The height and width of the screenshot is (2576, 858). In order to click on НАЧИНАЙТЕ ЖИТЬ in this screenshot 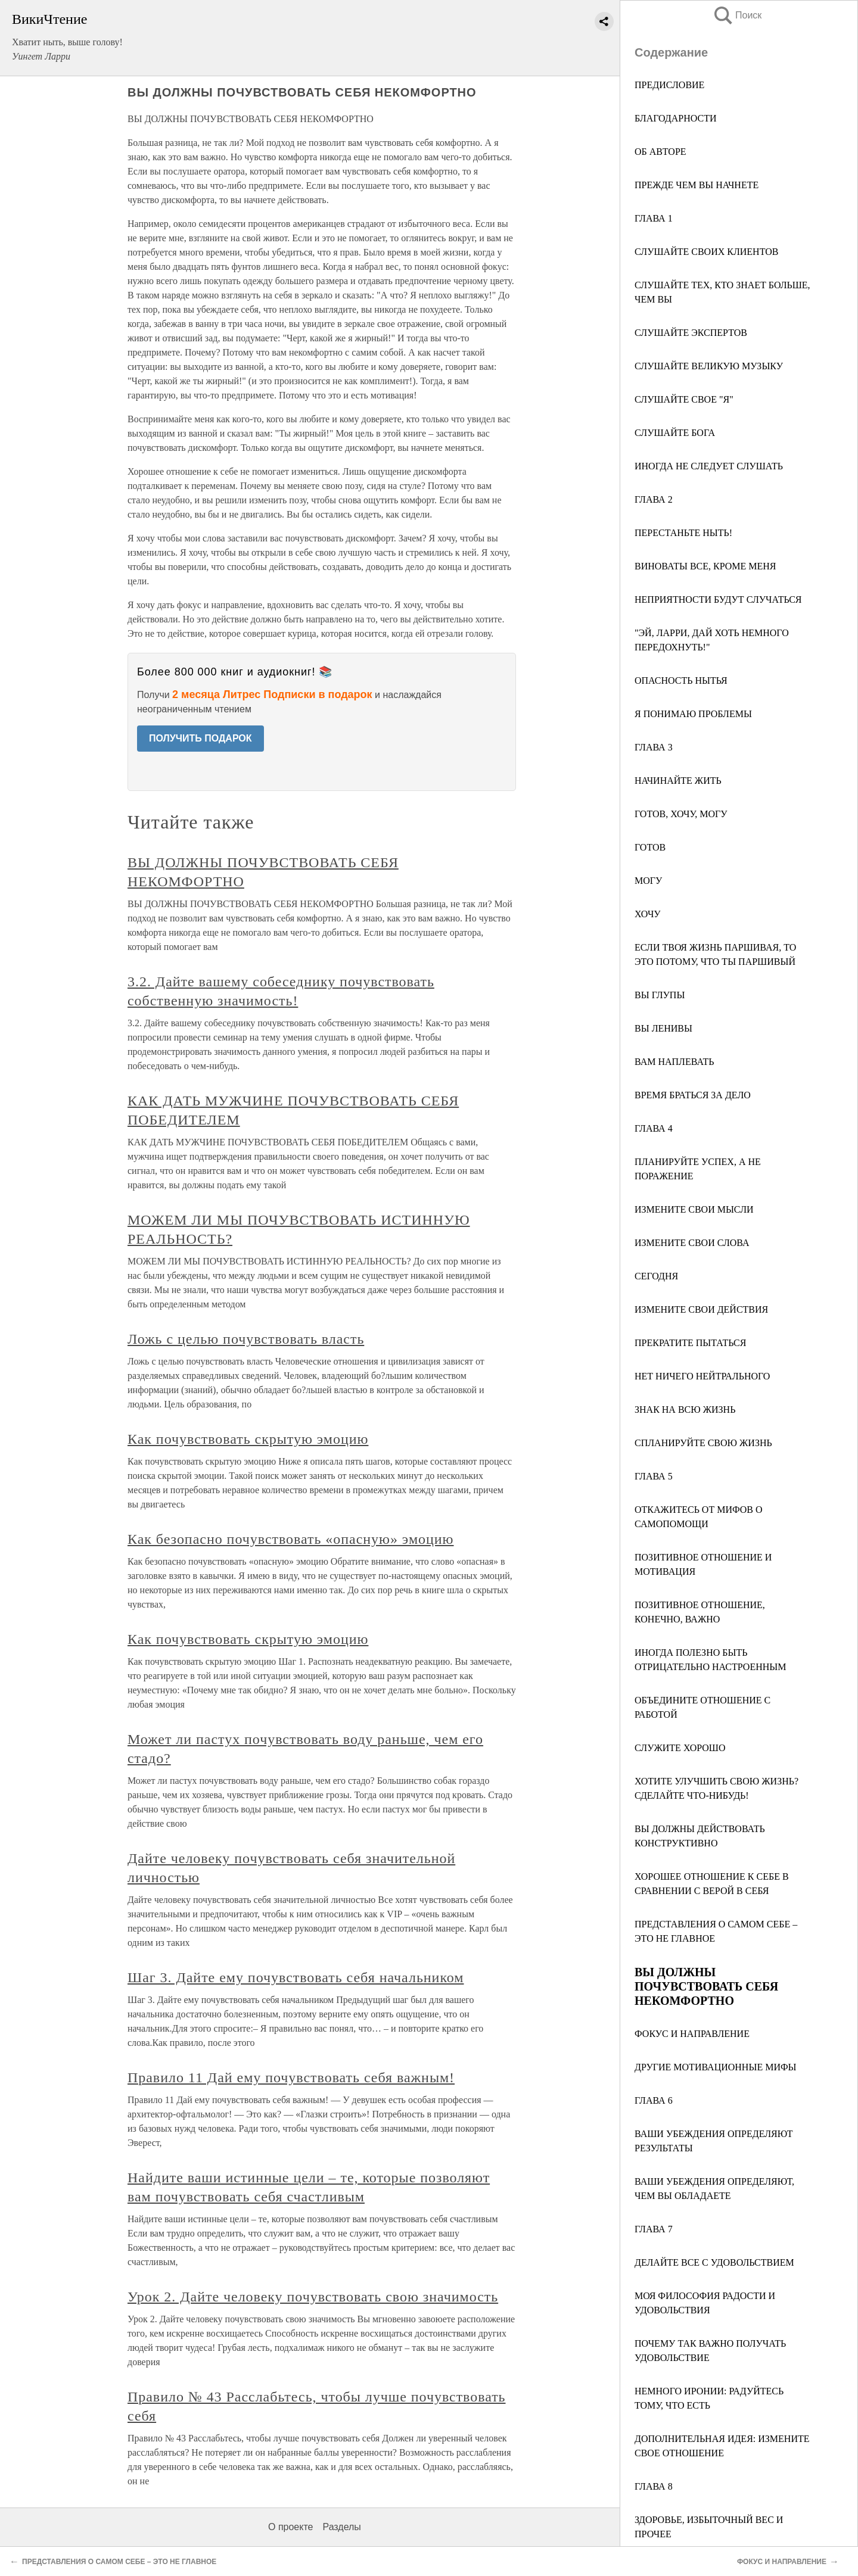, I will do `click(678, 780)`.